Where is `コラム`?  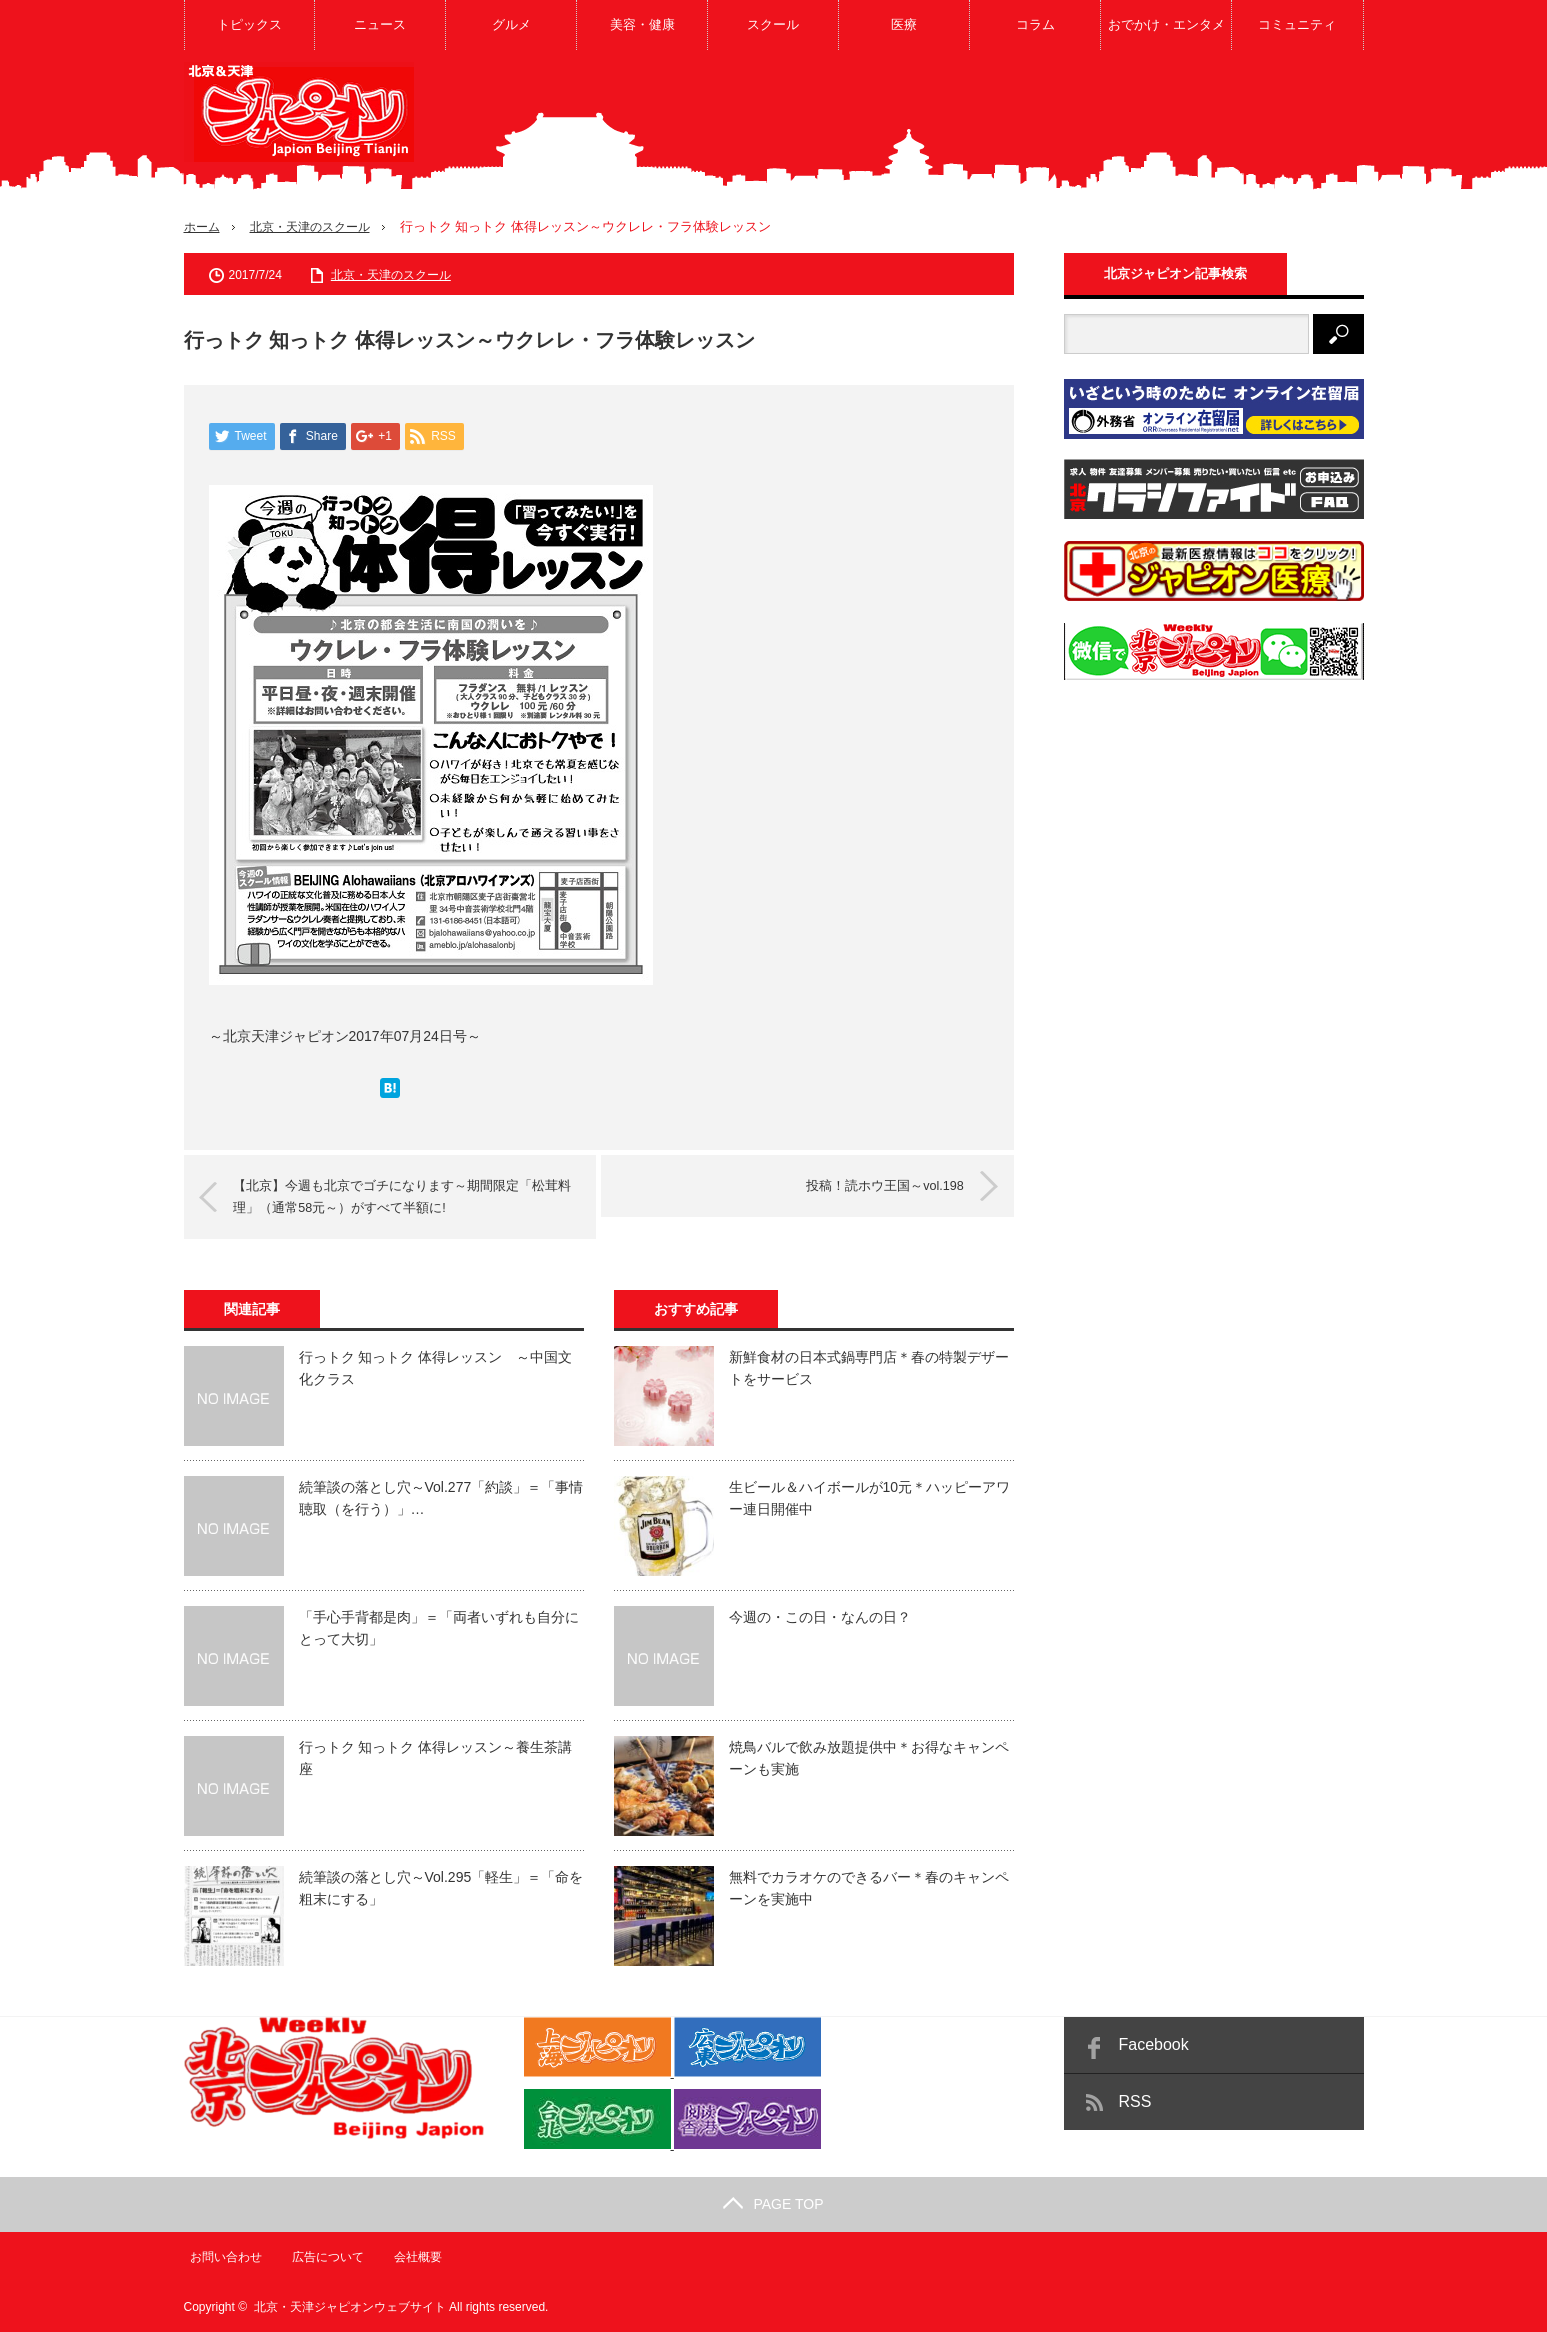
コラム is located at coordinates (1035, 24).